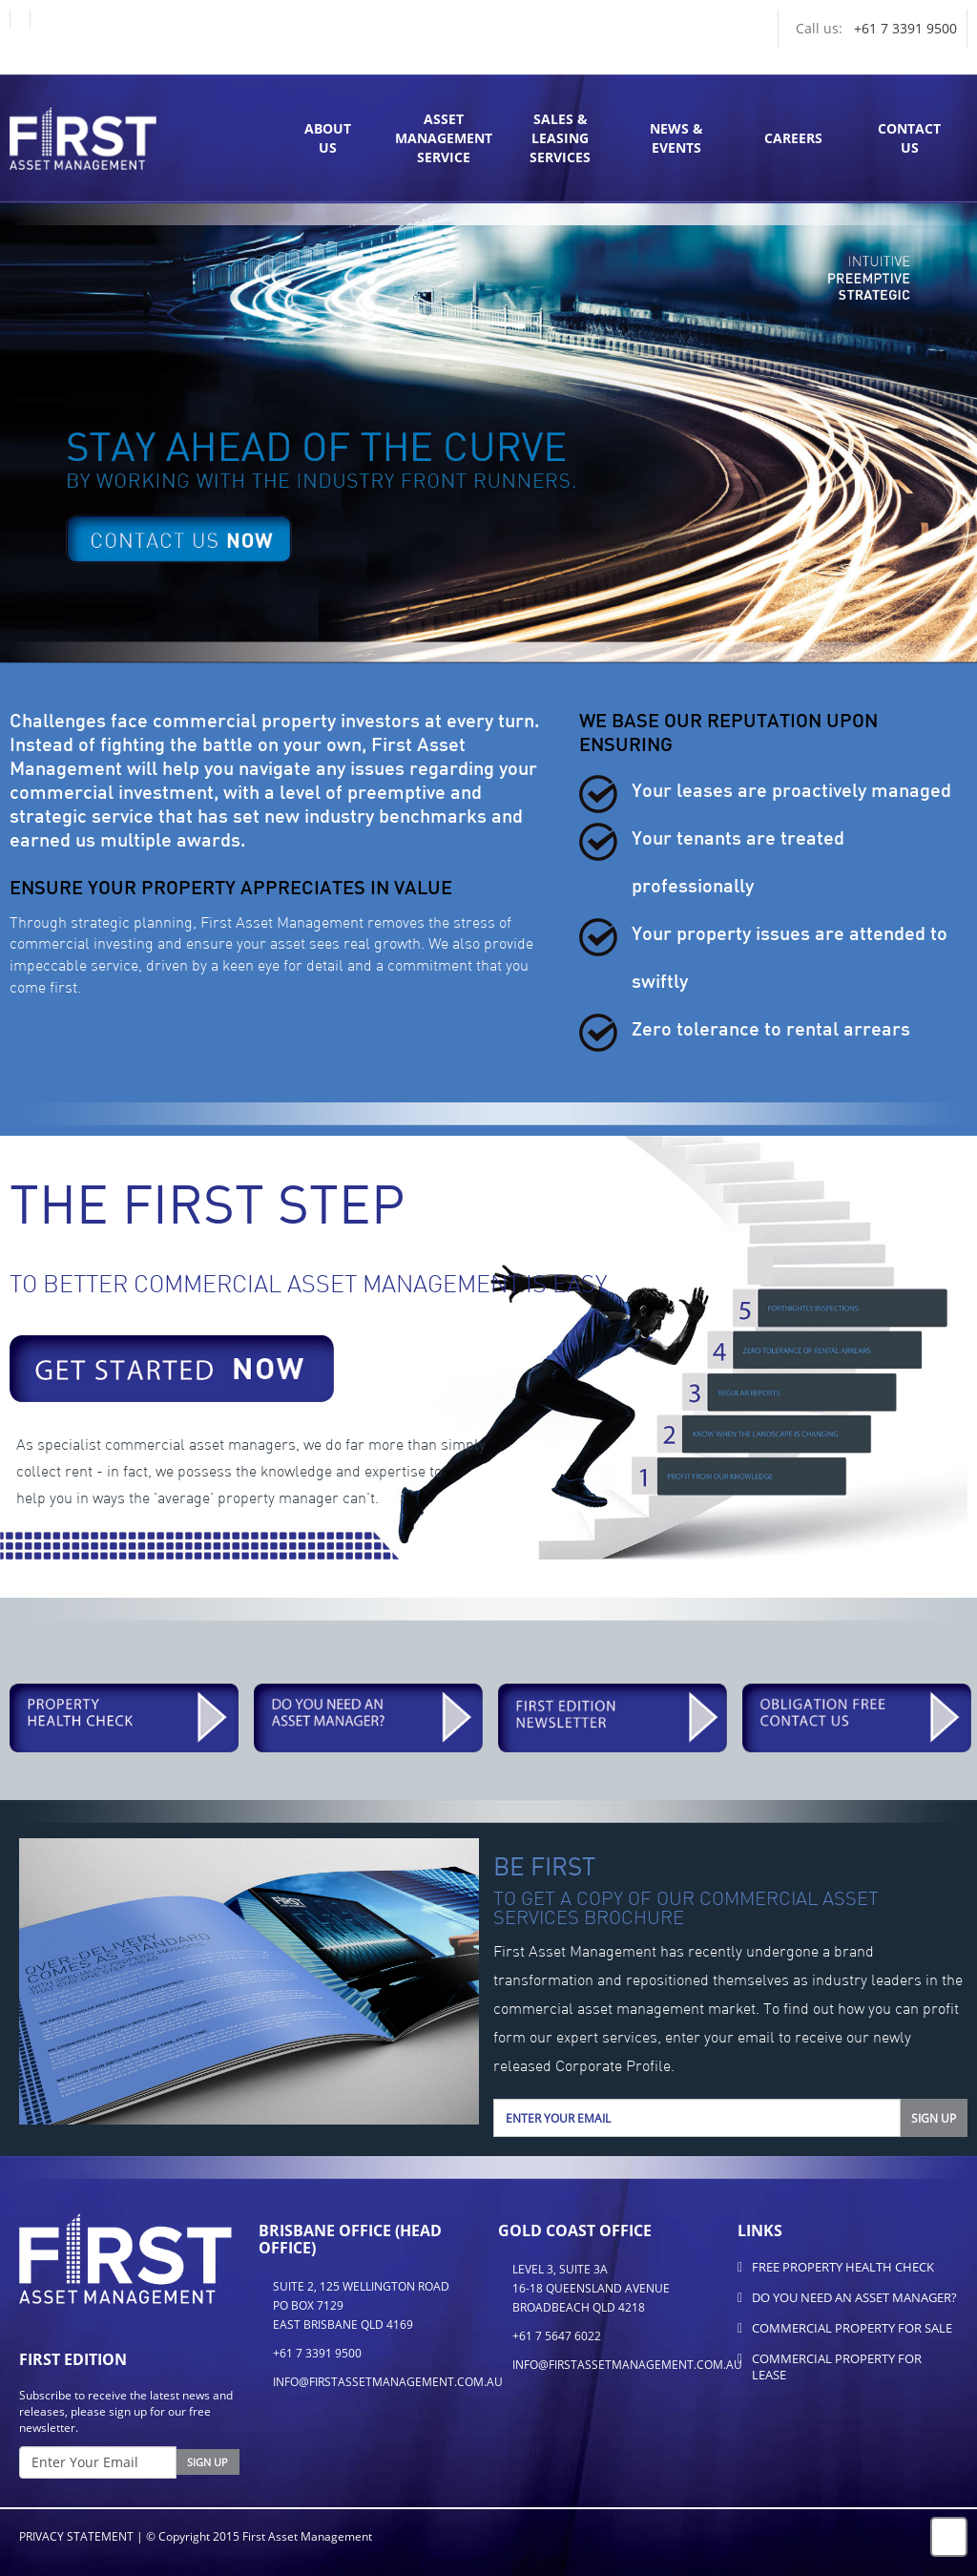  What do you see at coordinates (327, 138) in the screenshot?
I see `AboutUs` at bounding box center [327, 138].